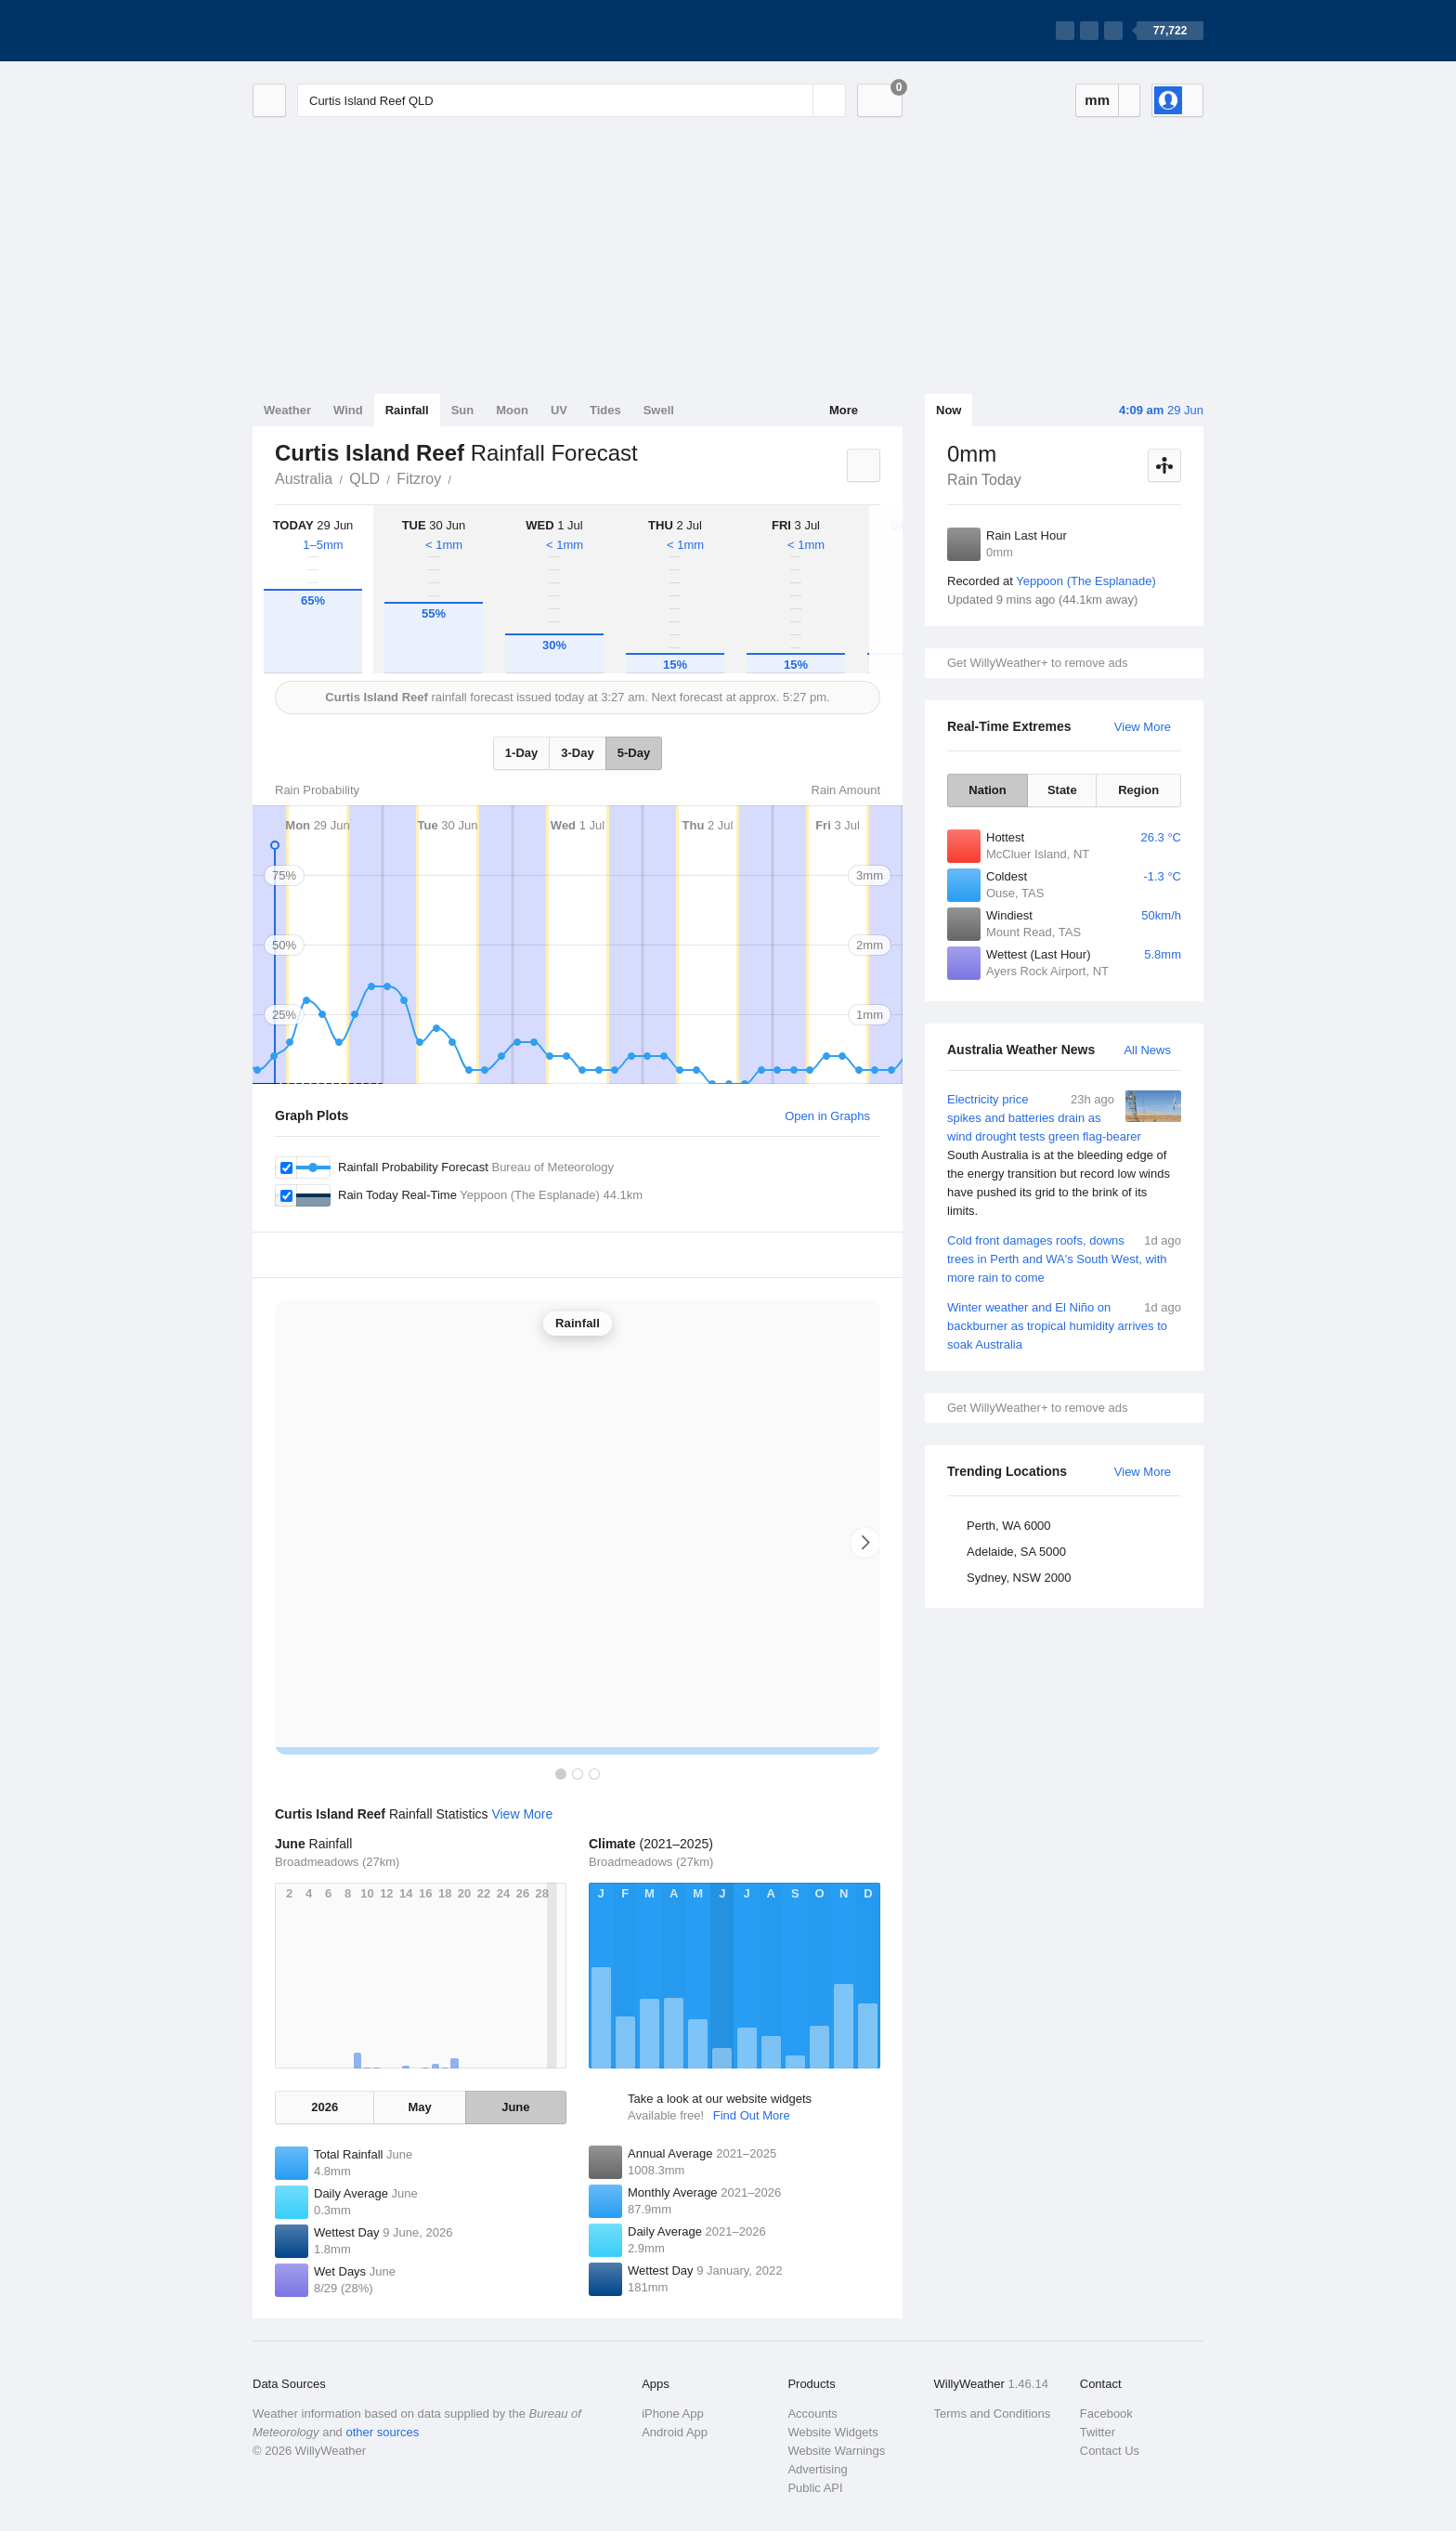 Image resolution: width=1456 pixels, height=2531 pixels. I want to click on [WillyWeather Logo], so click(340, 30).